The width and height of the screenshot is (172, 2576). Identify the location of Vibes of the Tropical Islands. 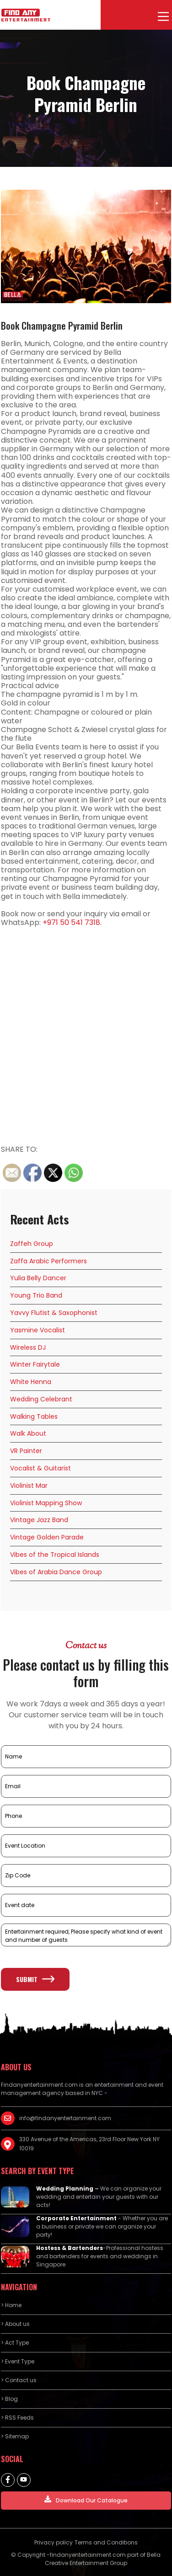
(54, 1554).